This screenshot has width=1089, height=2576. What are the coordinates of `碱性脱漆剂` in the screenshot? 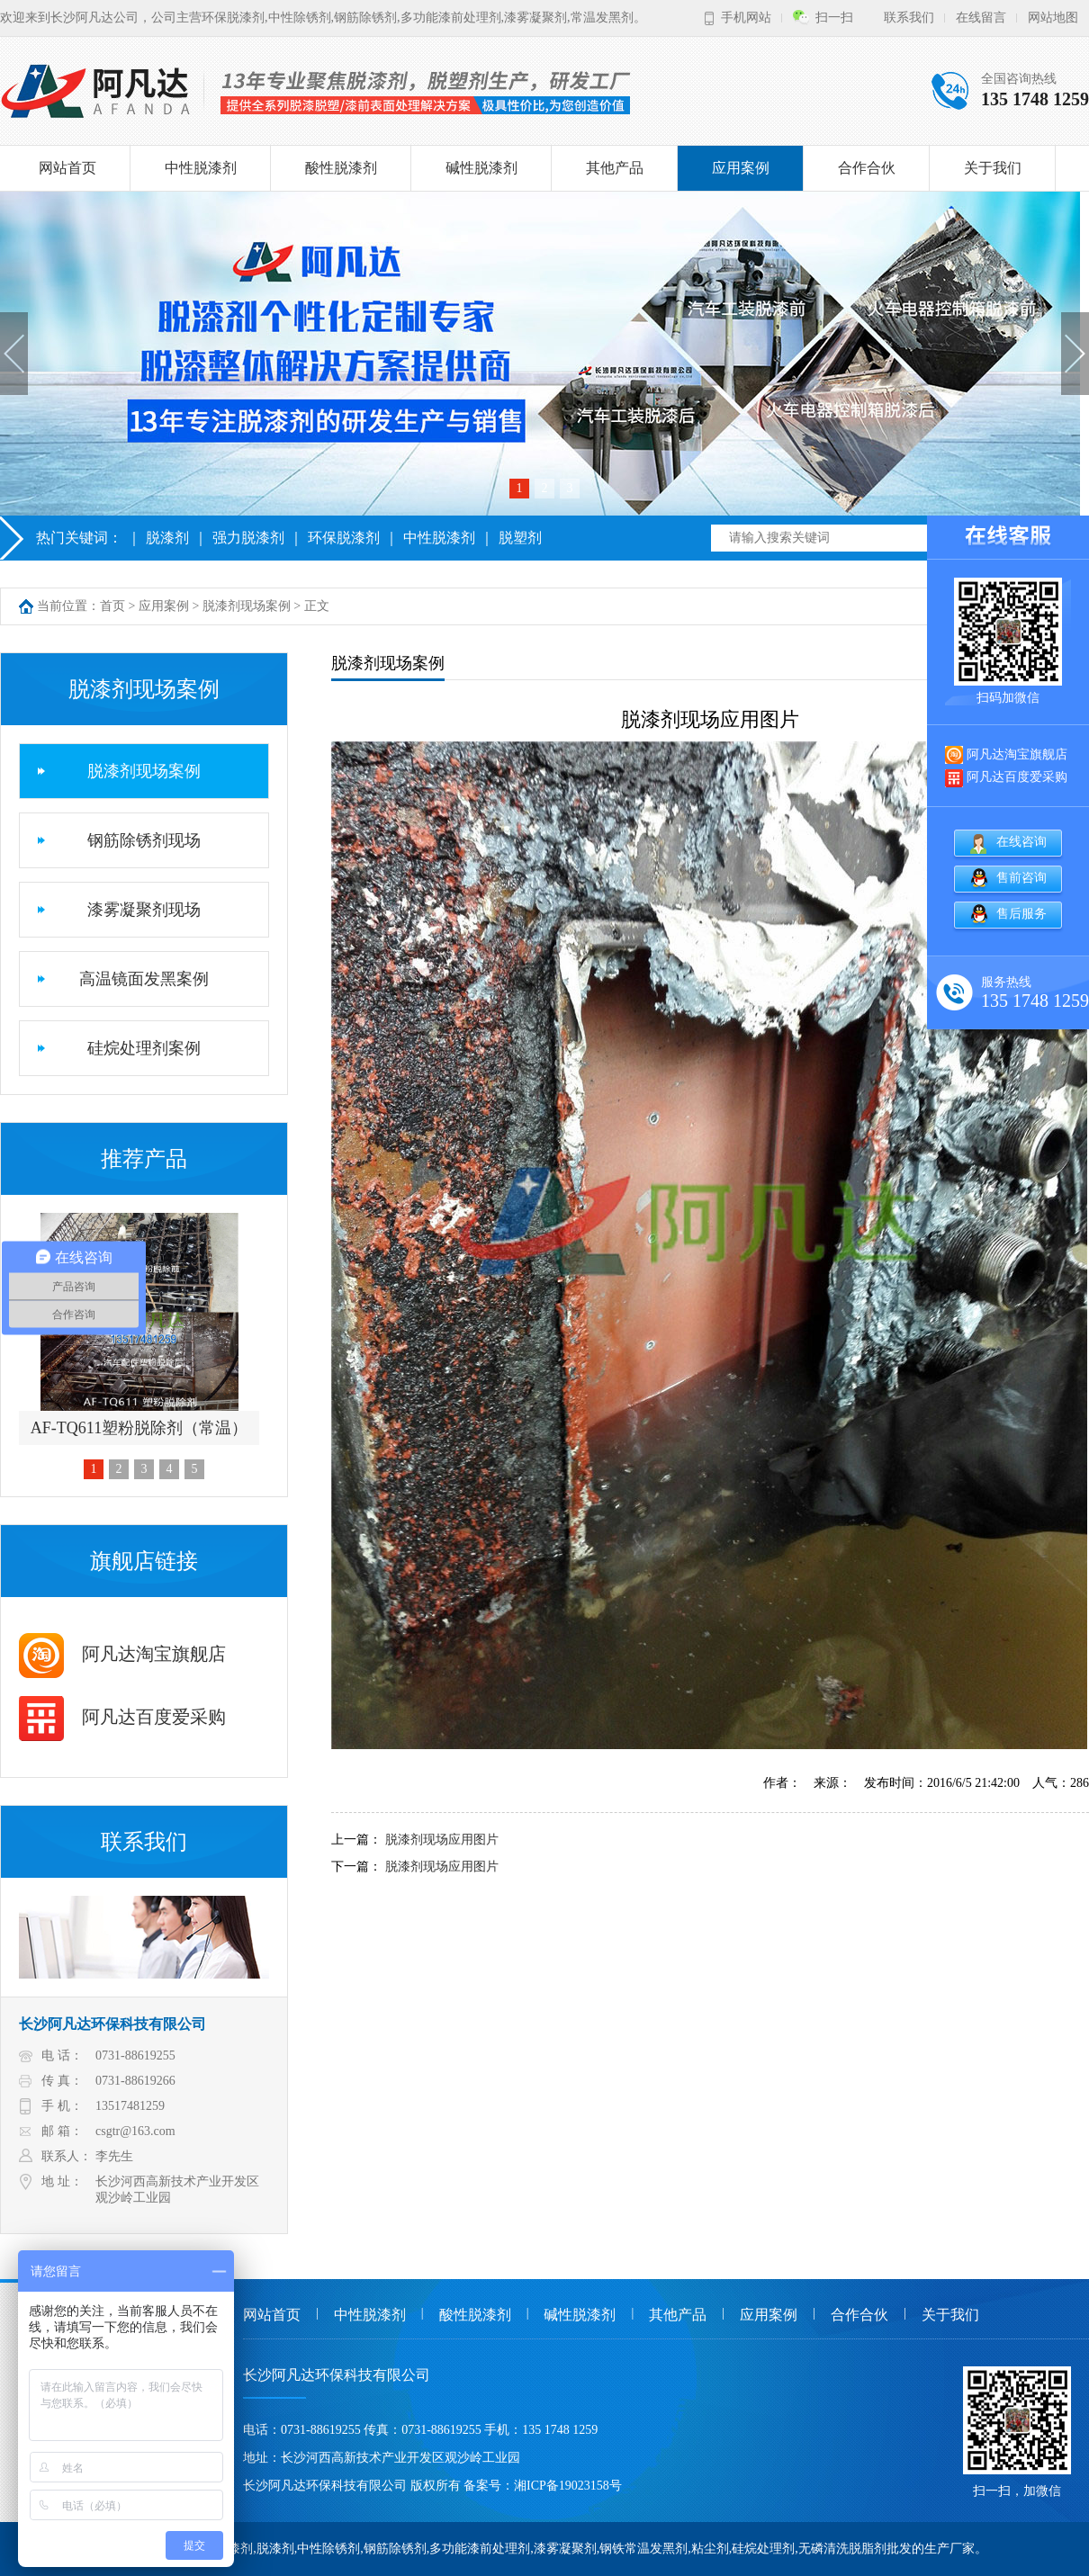 It's located at (482, 167).